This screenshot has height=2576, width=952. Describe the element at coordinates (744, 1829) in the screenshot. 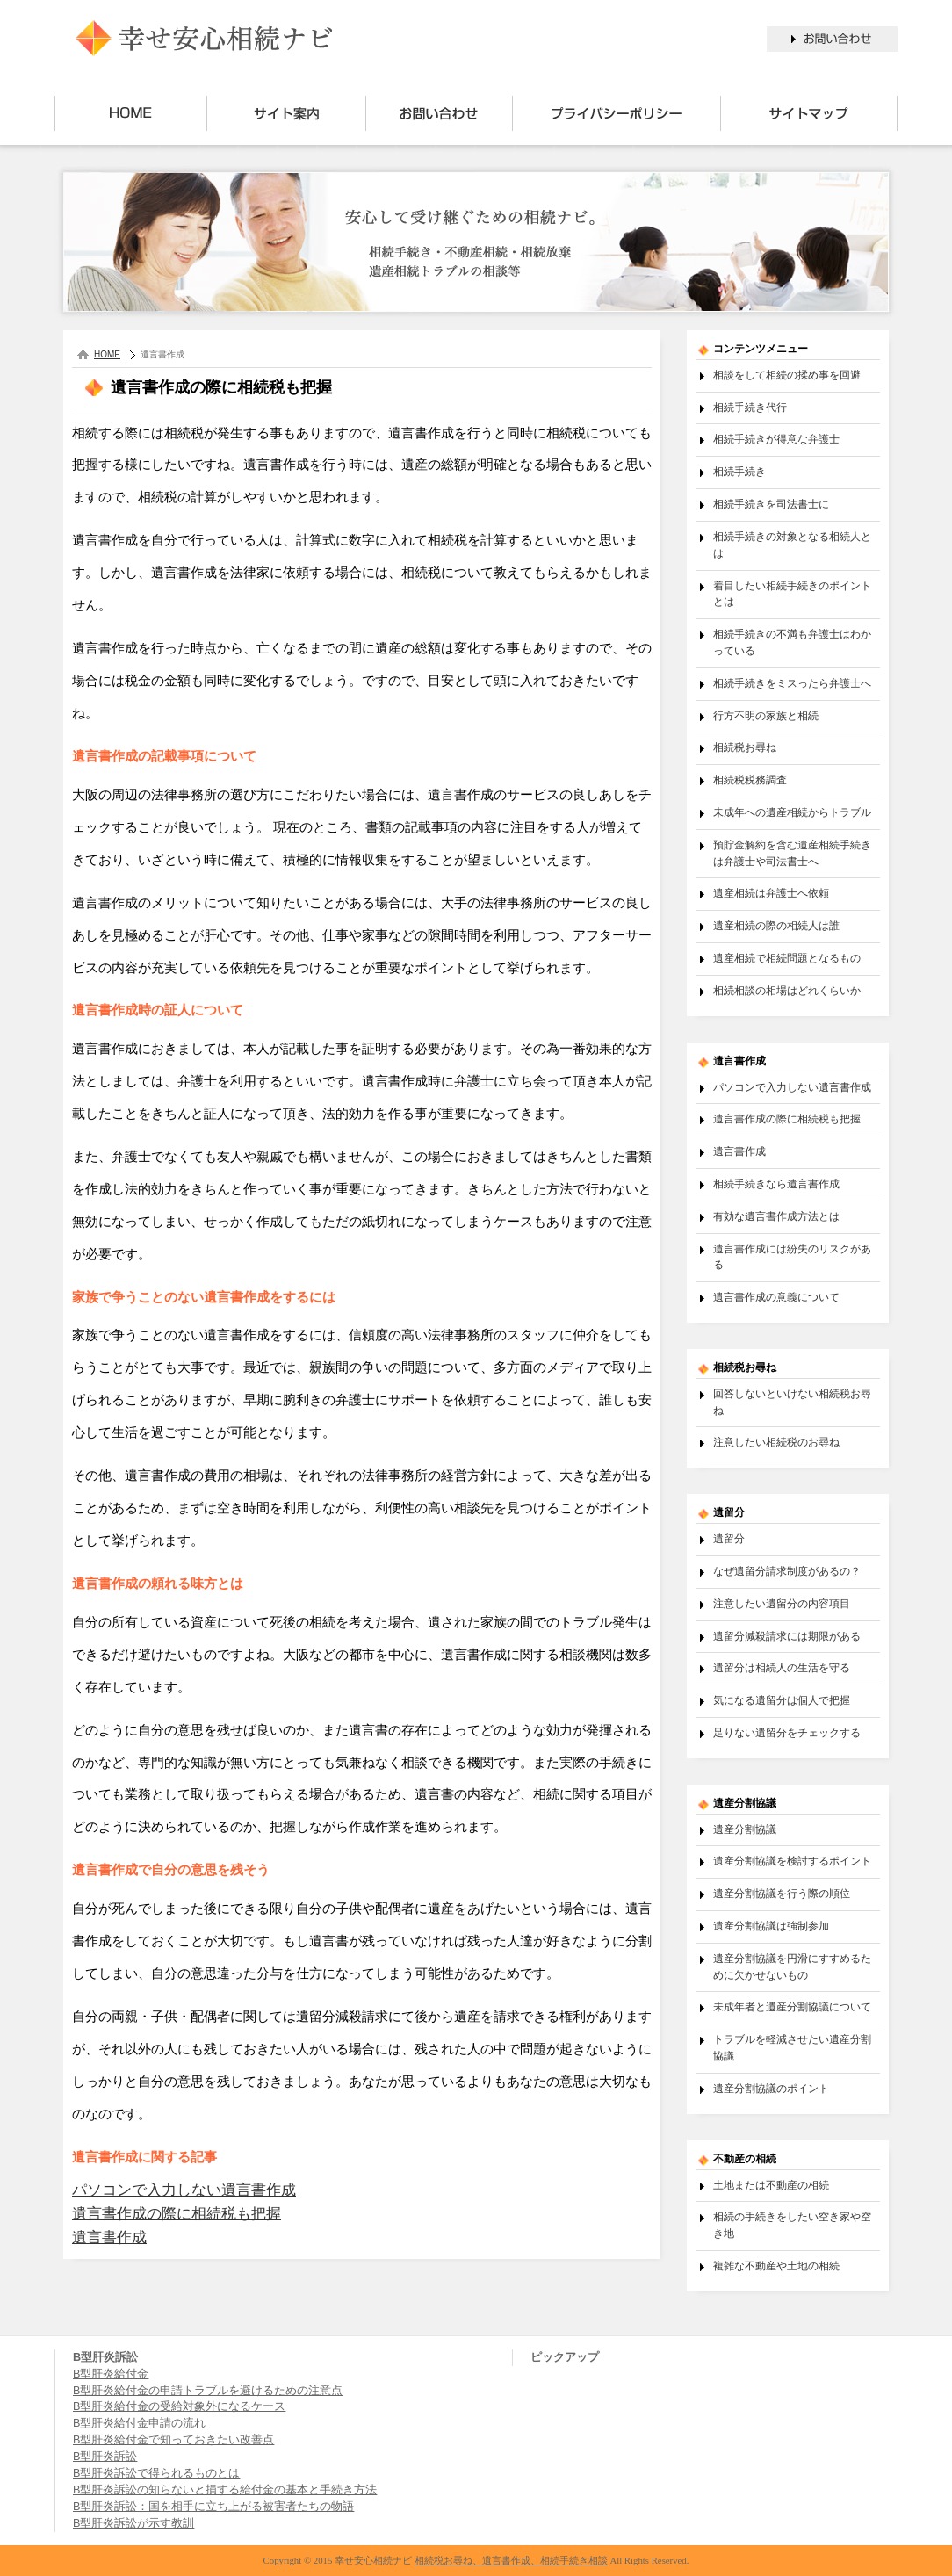

I see `遺産分割協議` at that location.